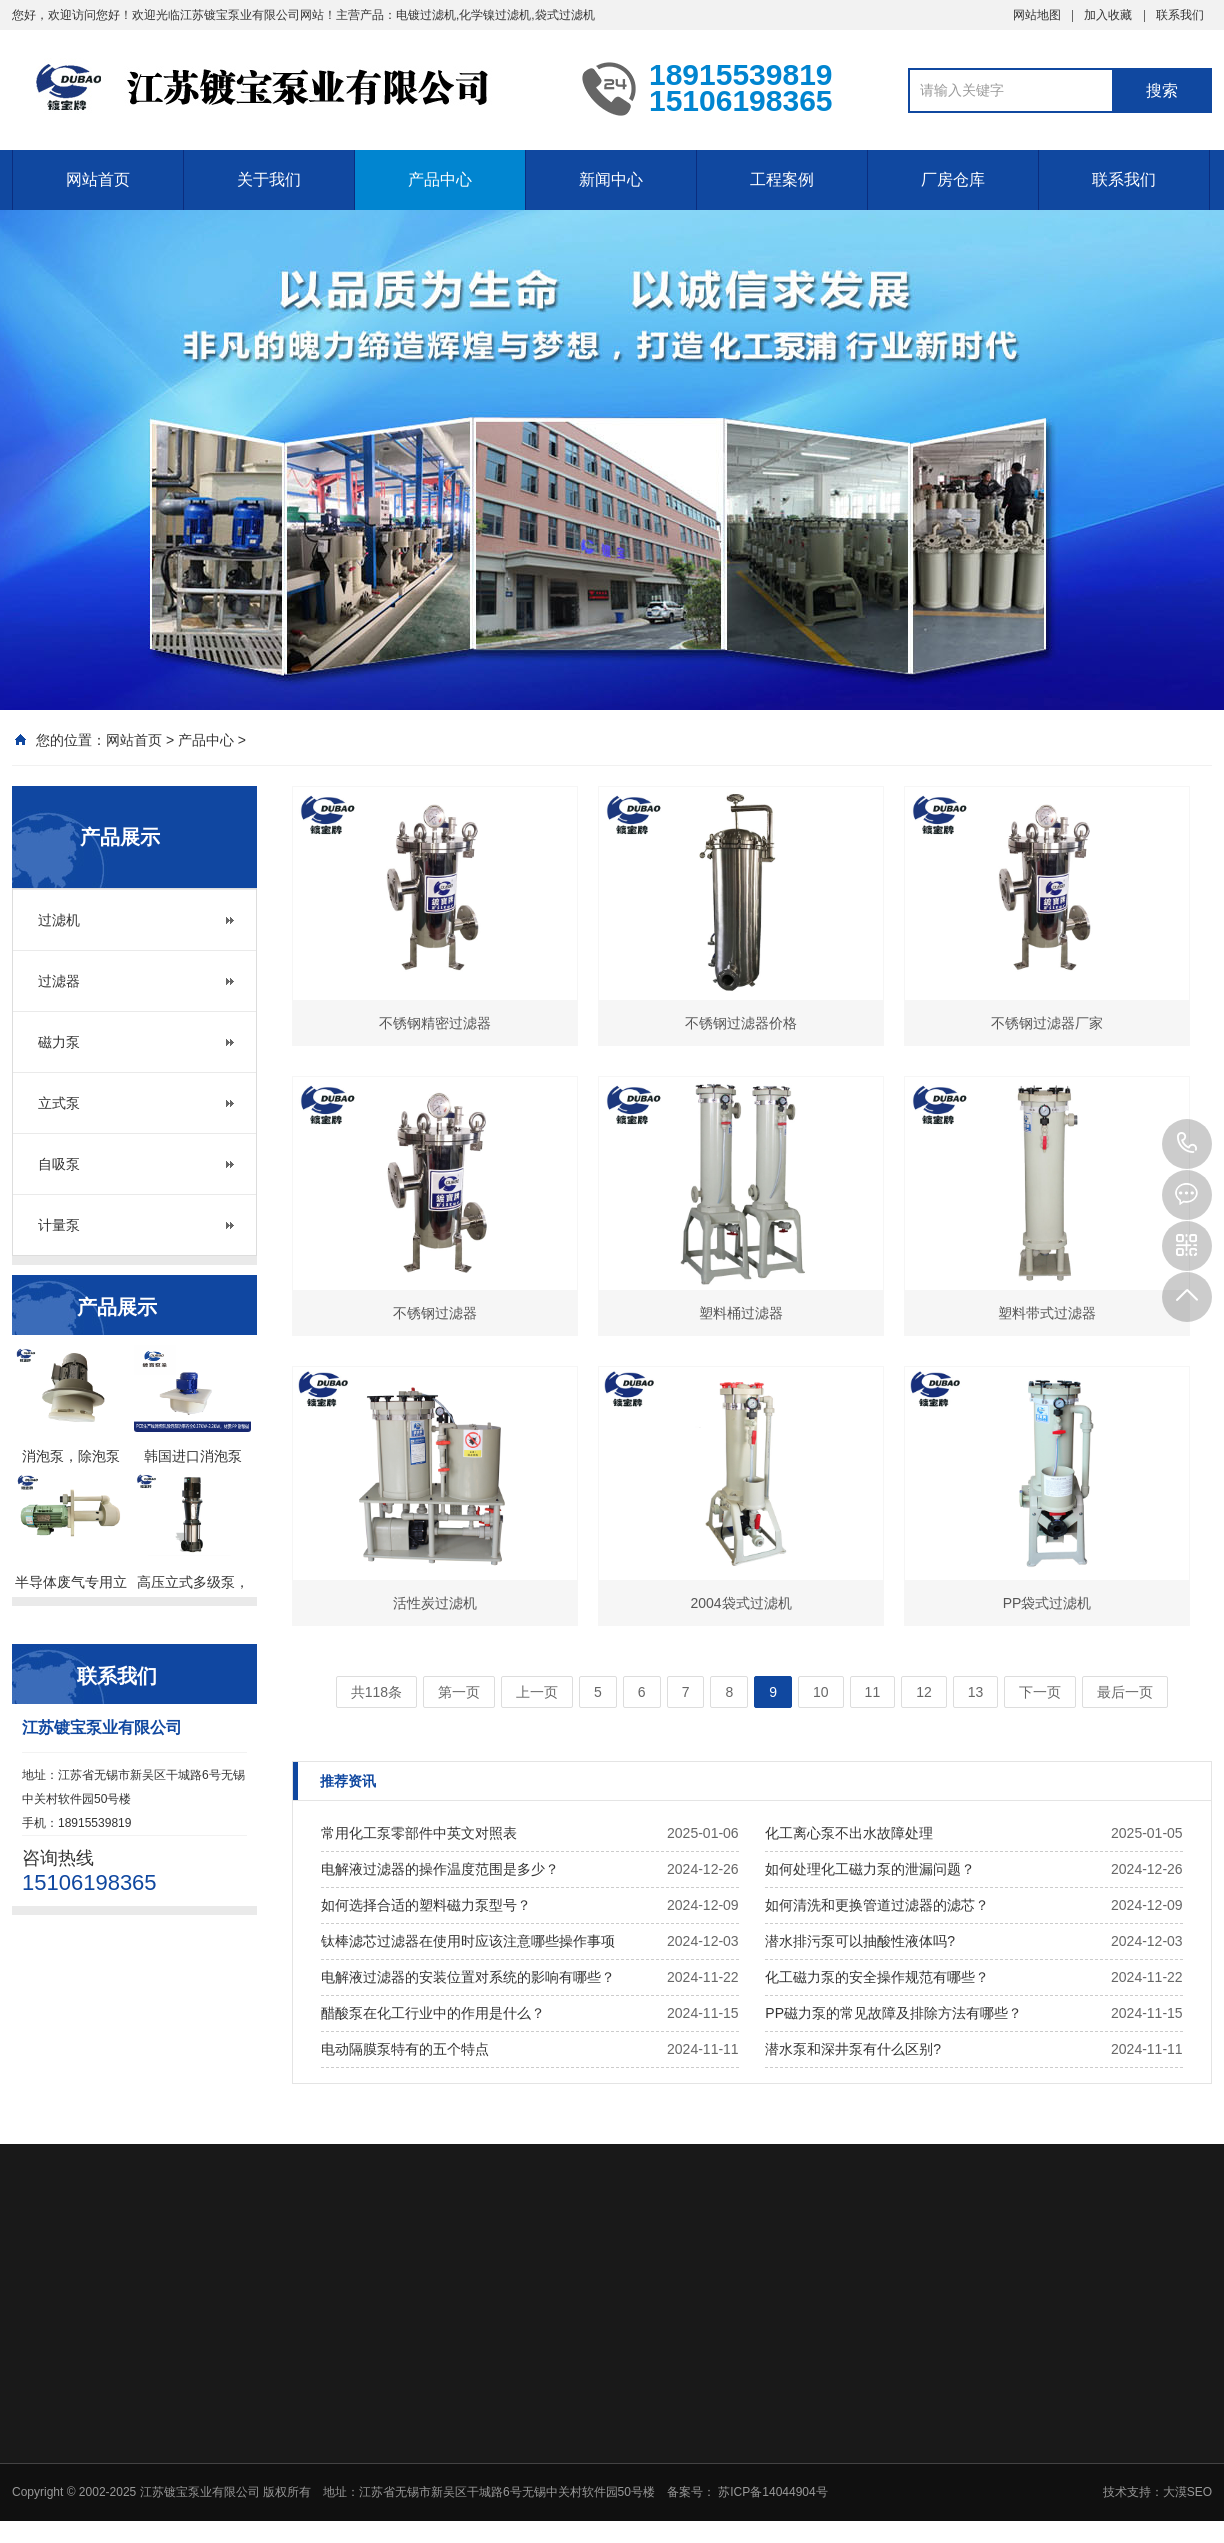 The width and height of the screenshot is (1224, 2543). Describe the element at coordinates (537, 1692) in the screenshot. I see `上一页` at that location.